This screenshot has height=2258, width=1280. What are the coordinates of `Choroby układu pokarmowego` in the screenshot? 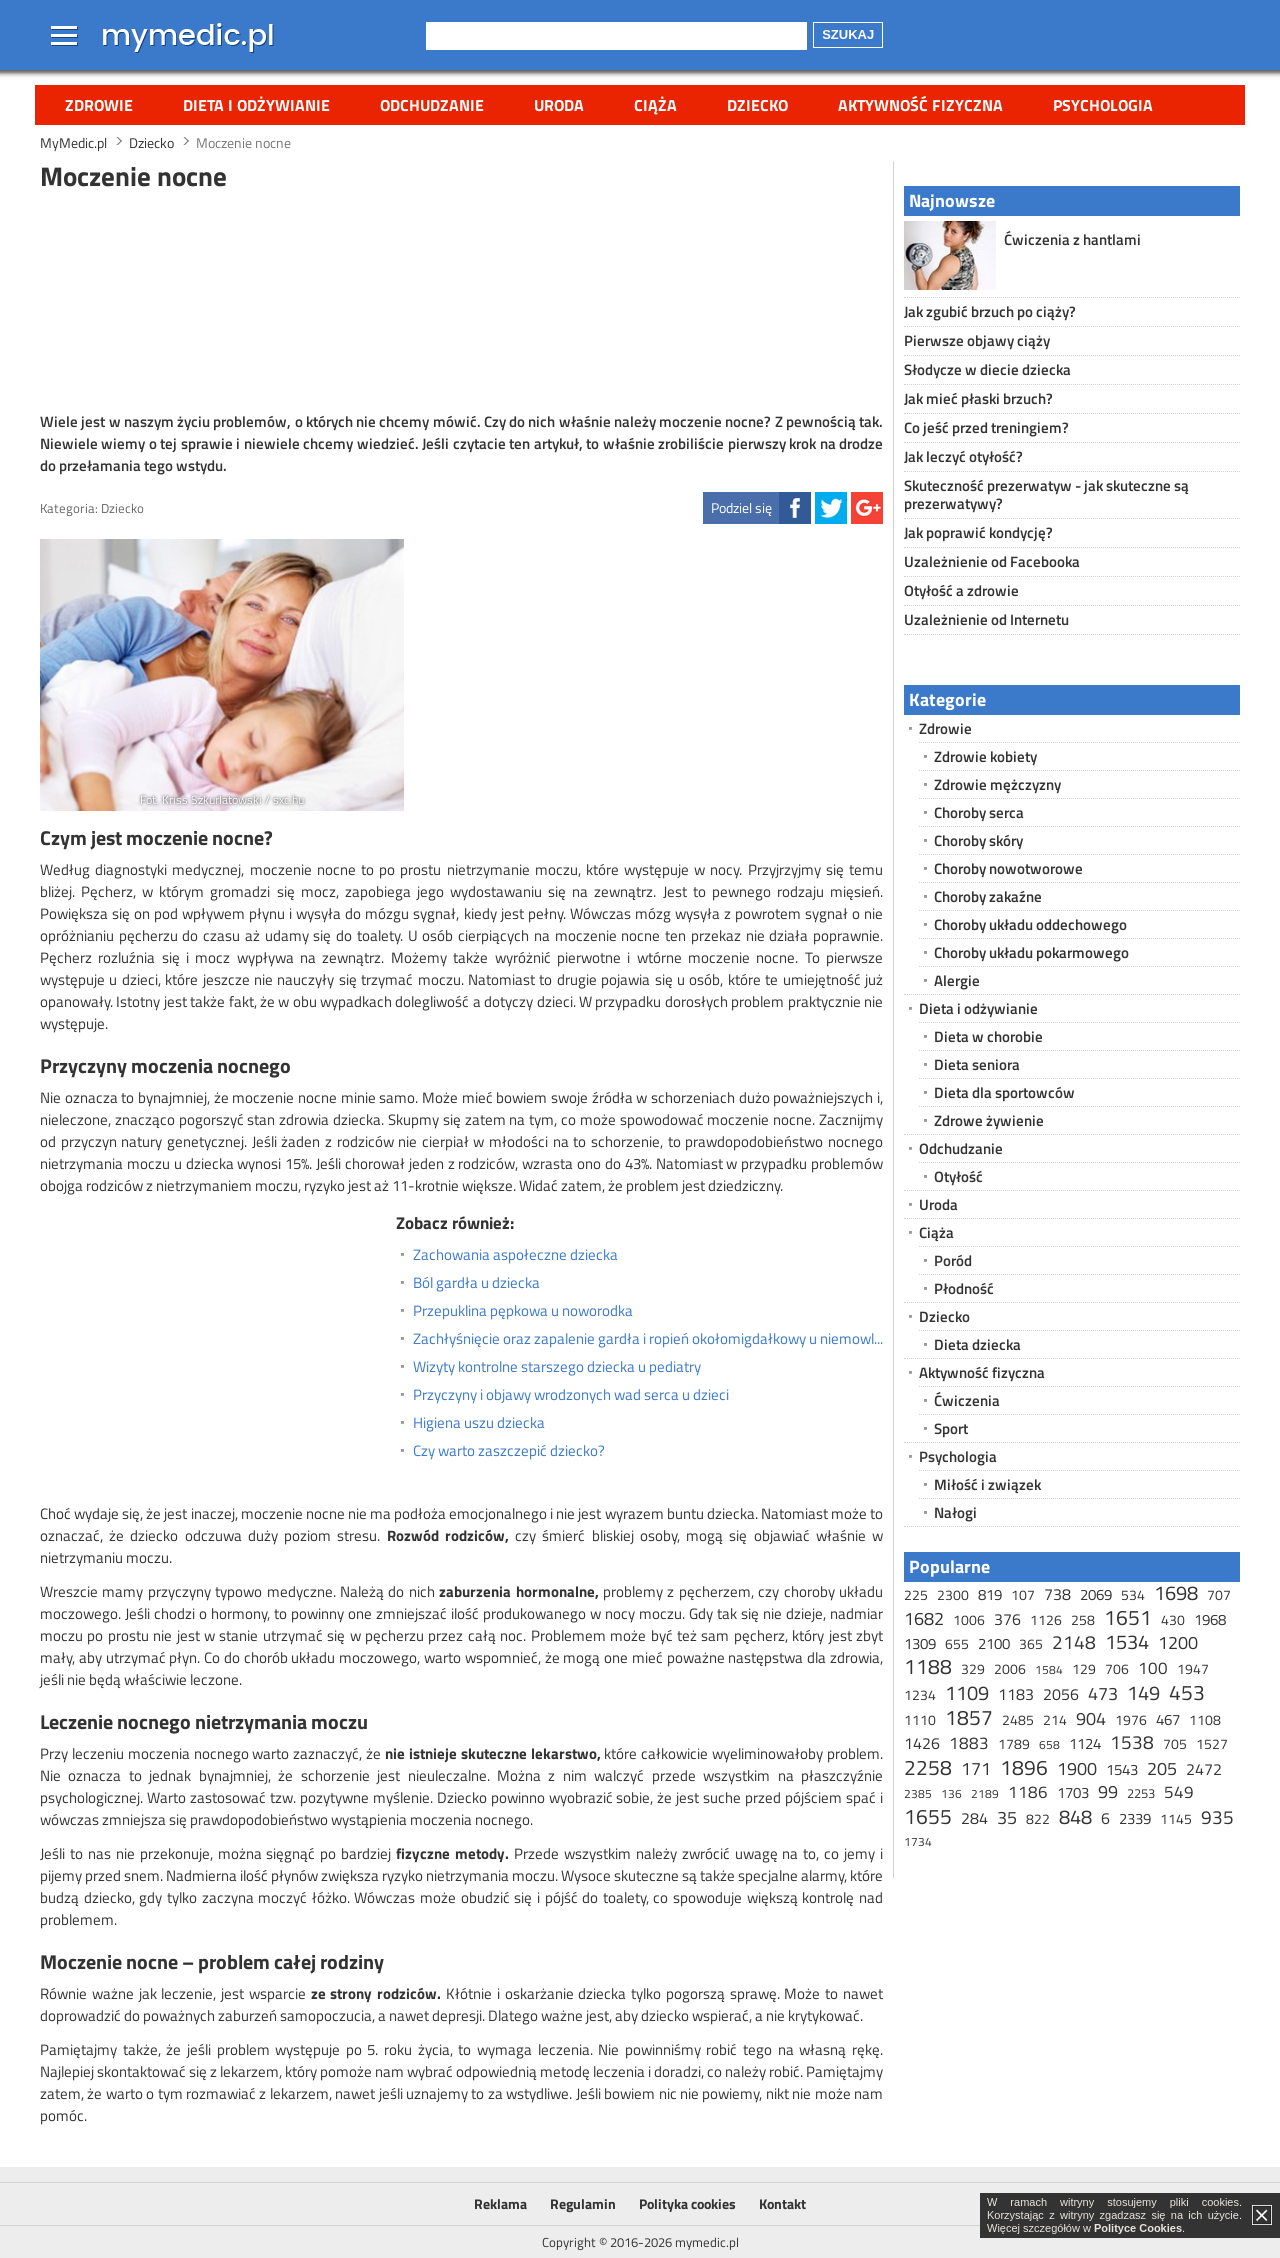 It's located at (1031, 952).